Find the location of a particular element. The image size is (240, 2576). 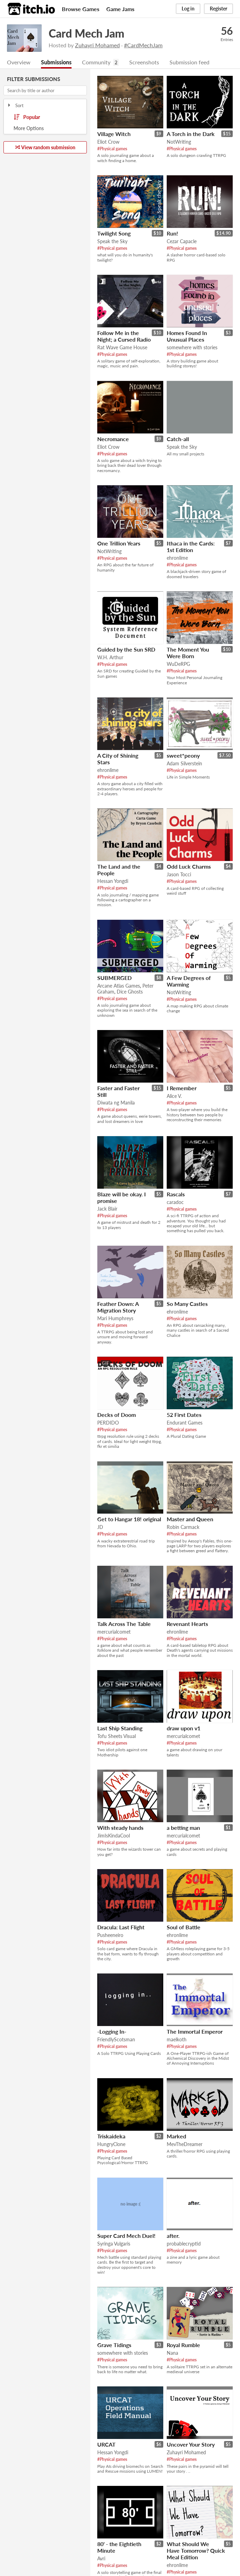

W.H. Arthur is located at coordinates (110, 658).